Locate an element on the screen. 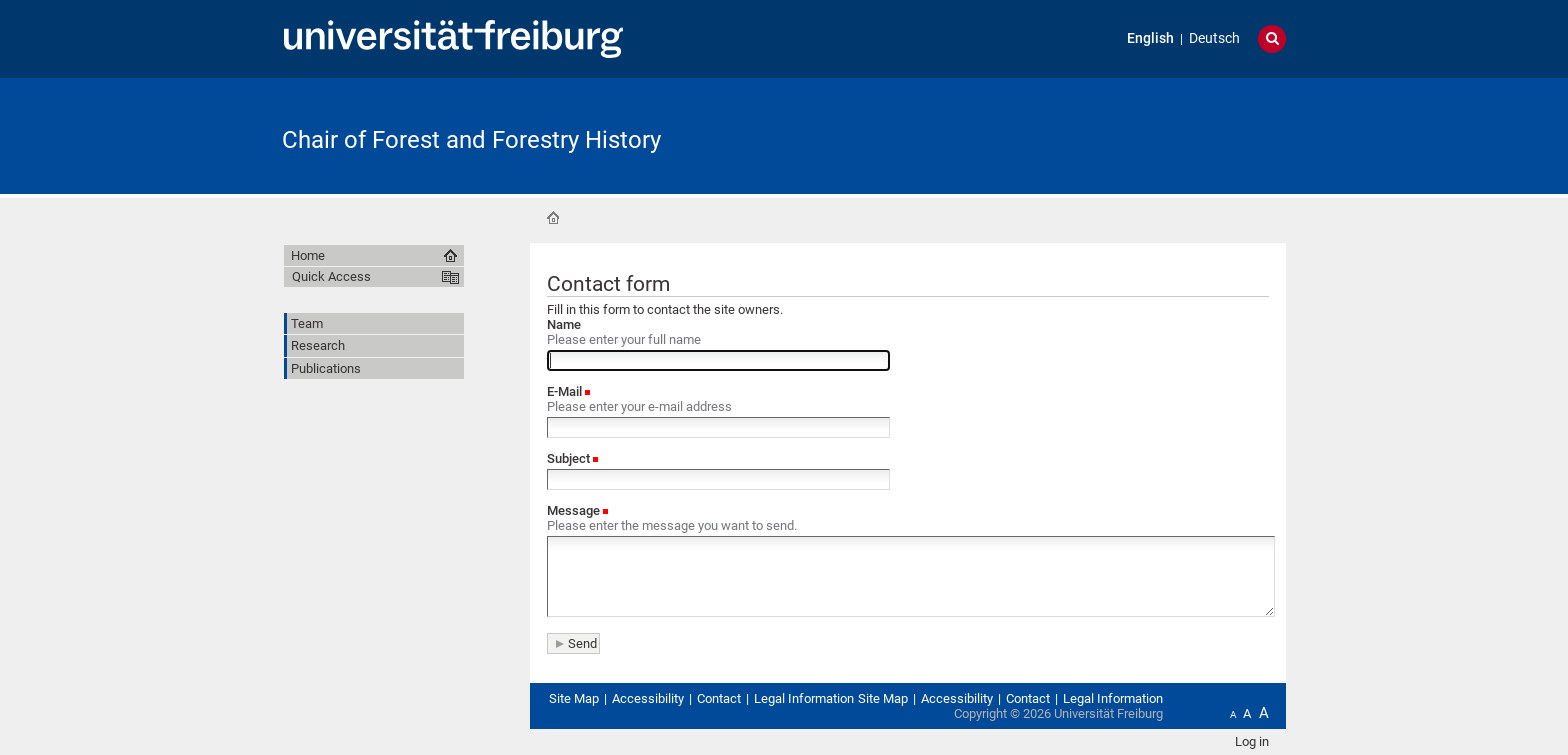 The image size is (1568, 755). Legal Information is located at coordinates (804, 698).